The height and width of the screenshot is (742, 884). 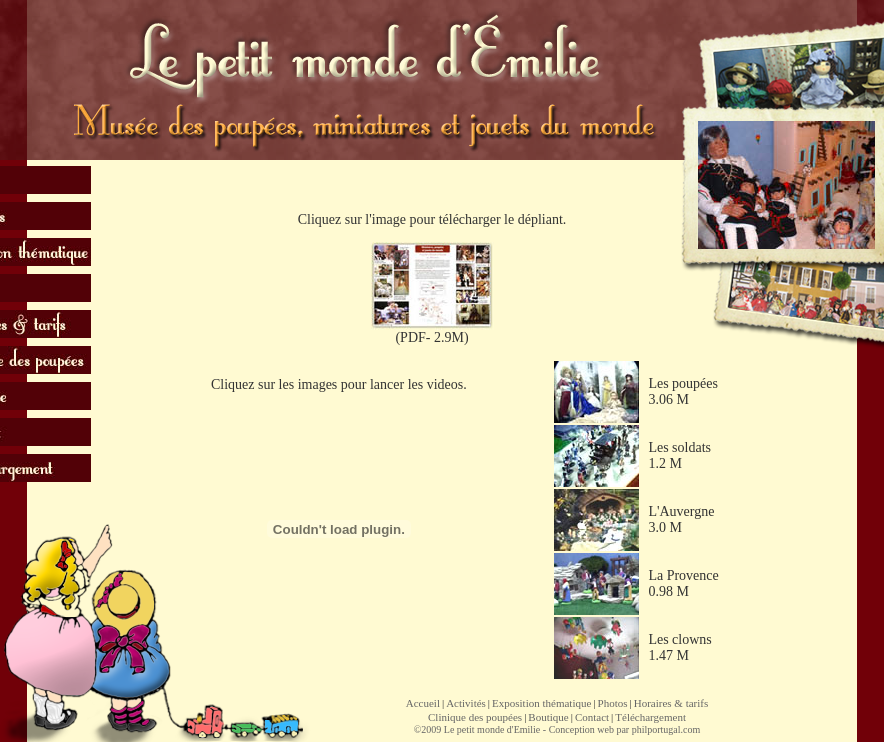 What do you see at coordinates (625, 729) in the screenshot?
I see `Conception web par philportugal.com` at bounding box center [625, 729].